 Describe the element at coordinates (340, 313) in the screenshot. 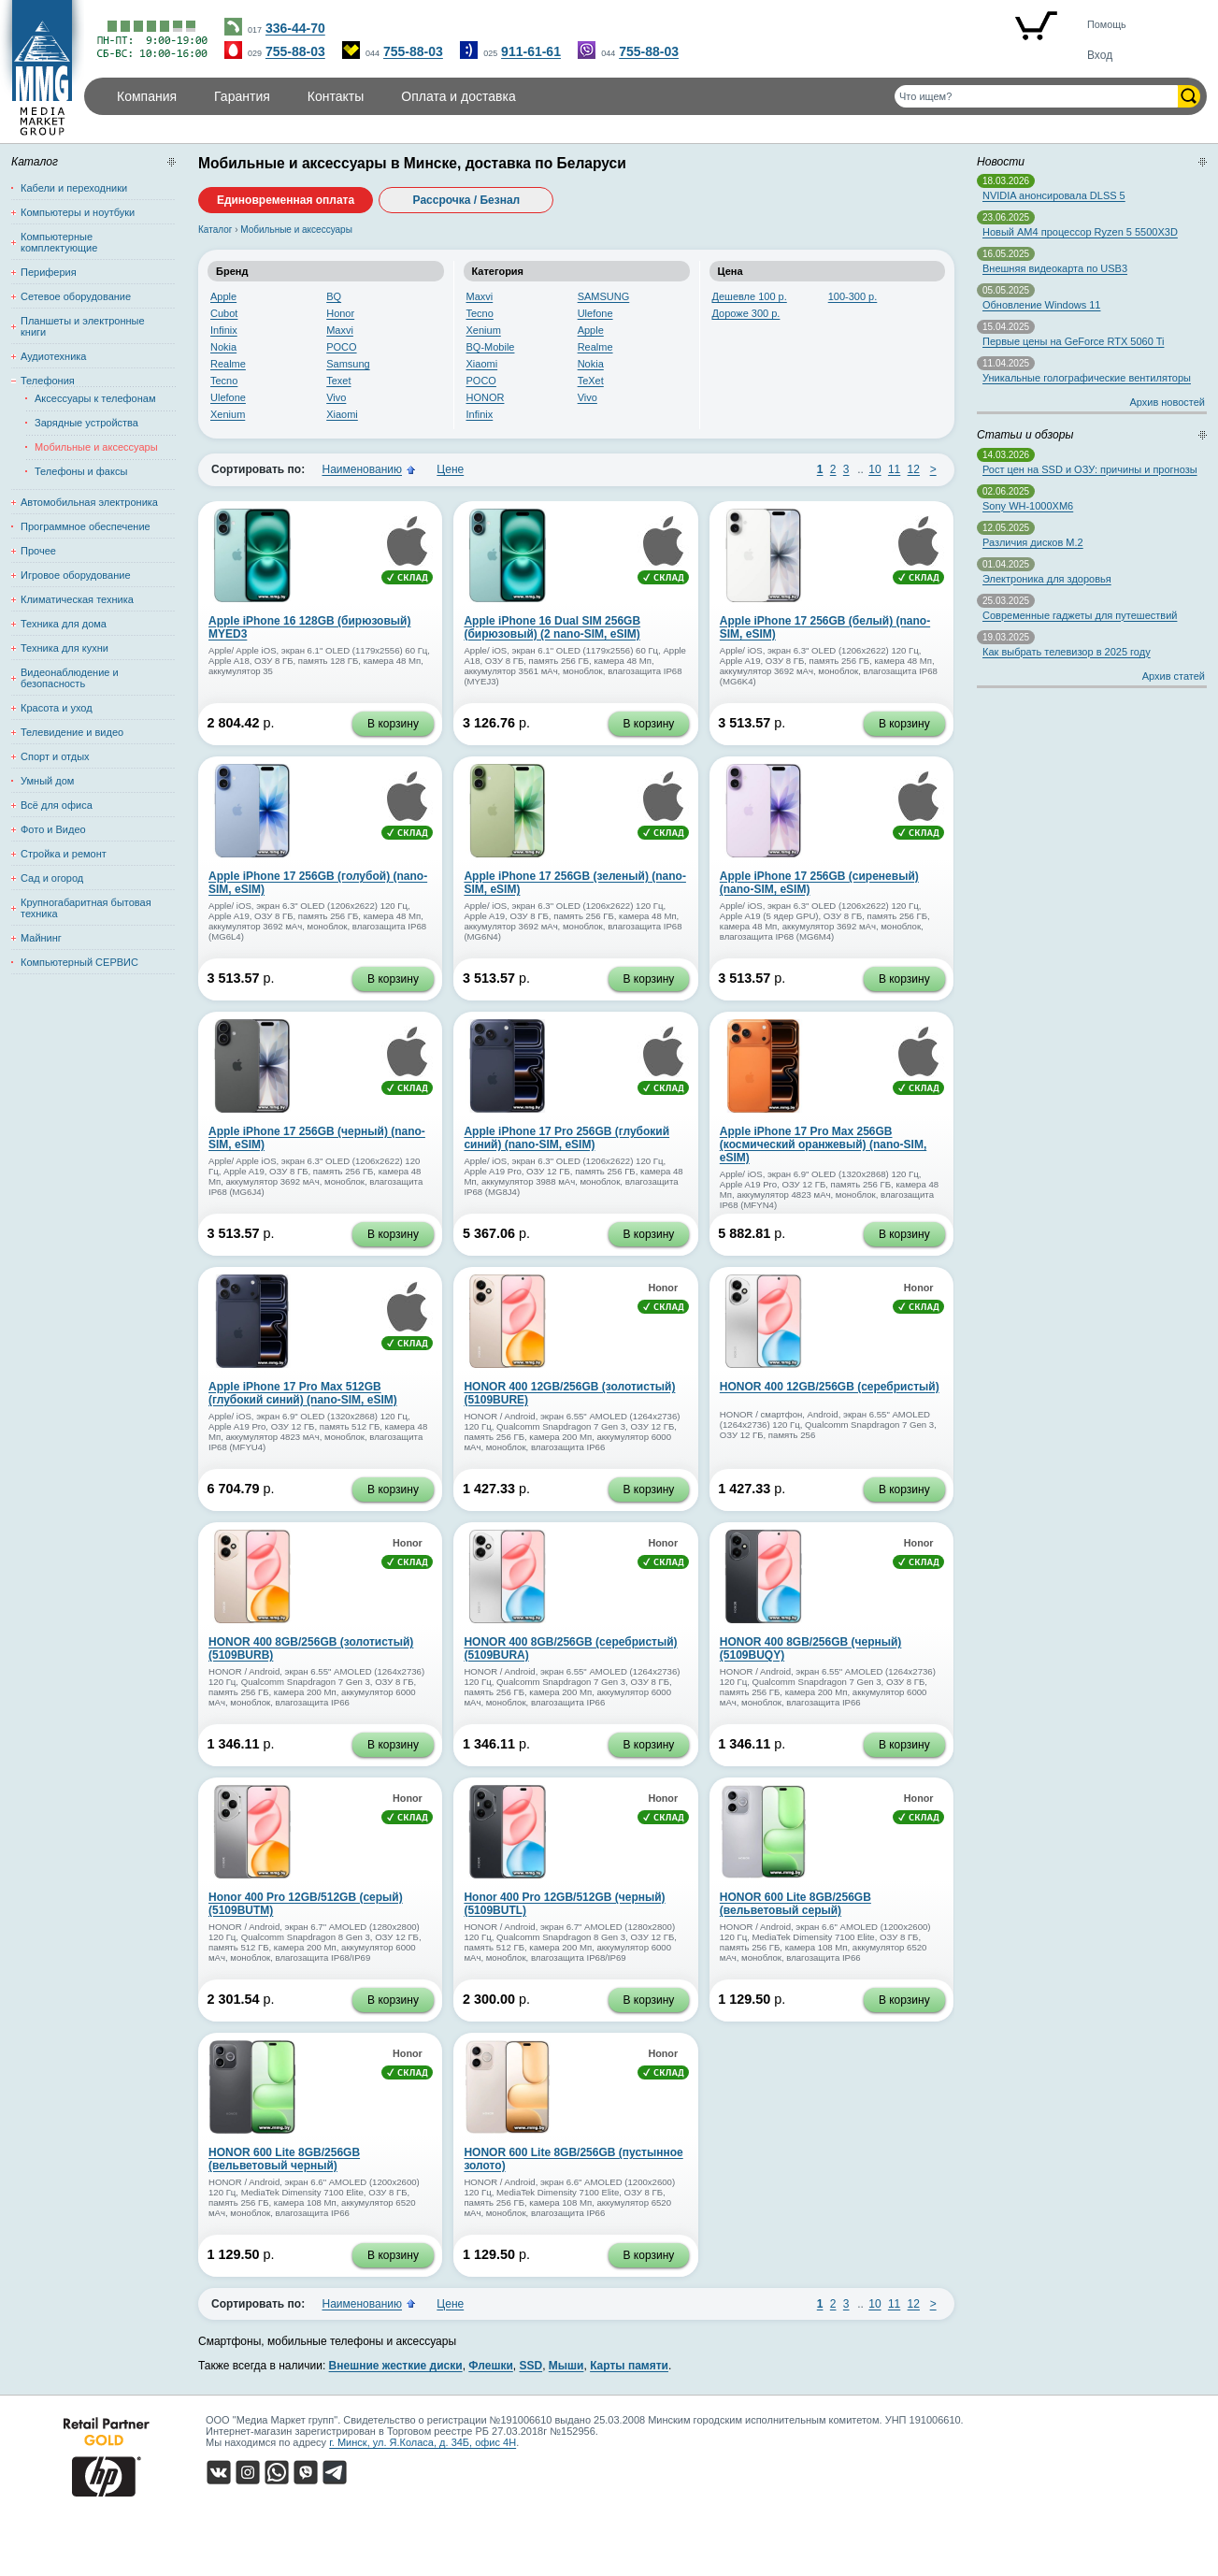

I see `Honor` at that location.